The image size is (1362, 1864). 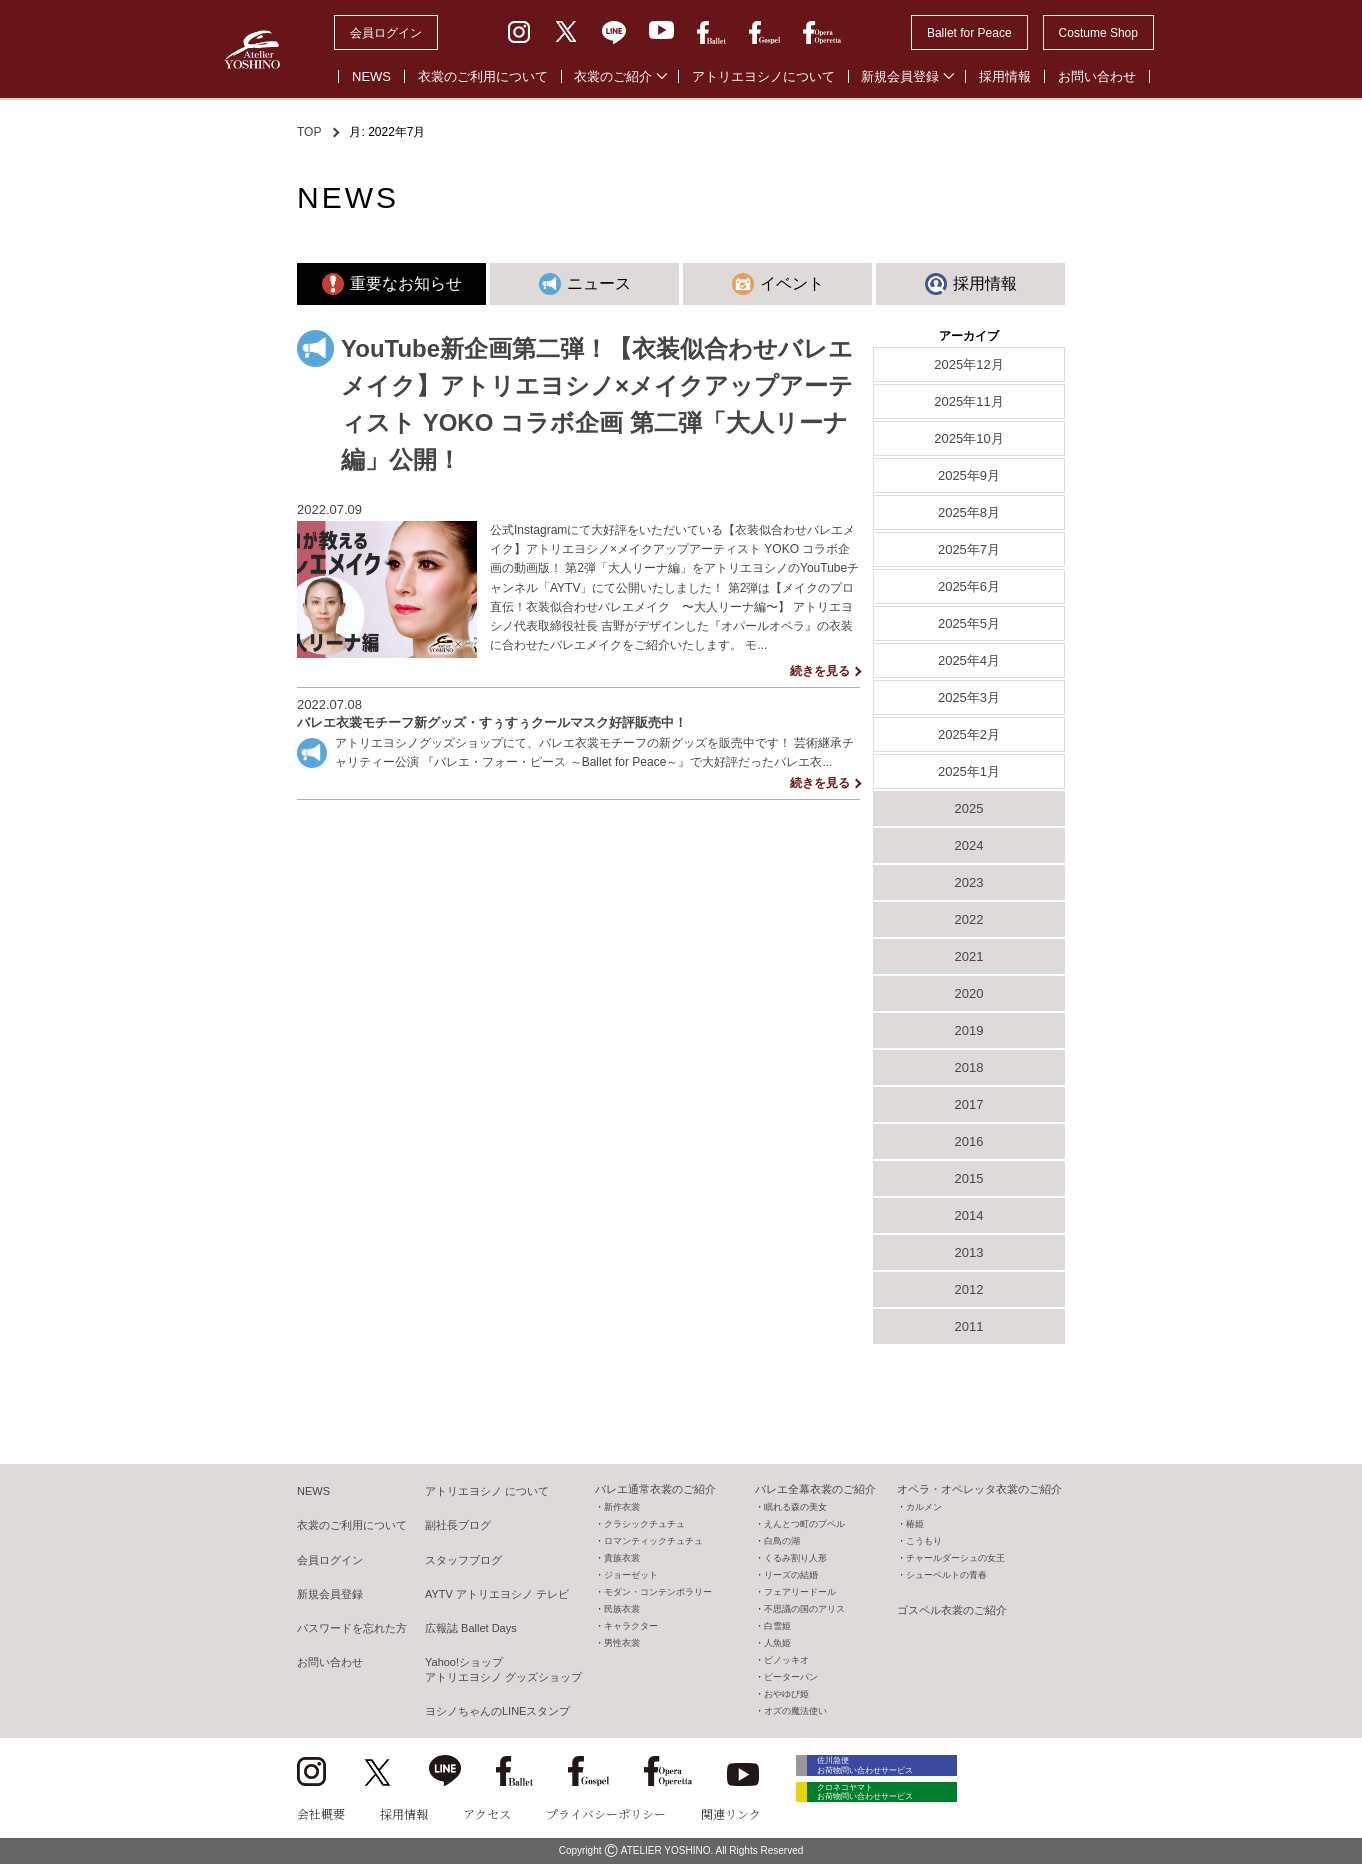 I want to click on 副社長ブログ, so click(x=458, y=1525).